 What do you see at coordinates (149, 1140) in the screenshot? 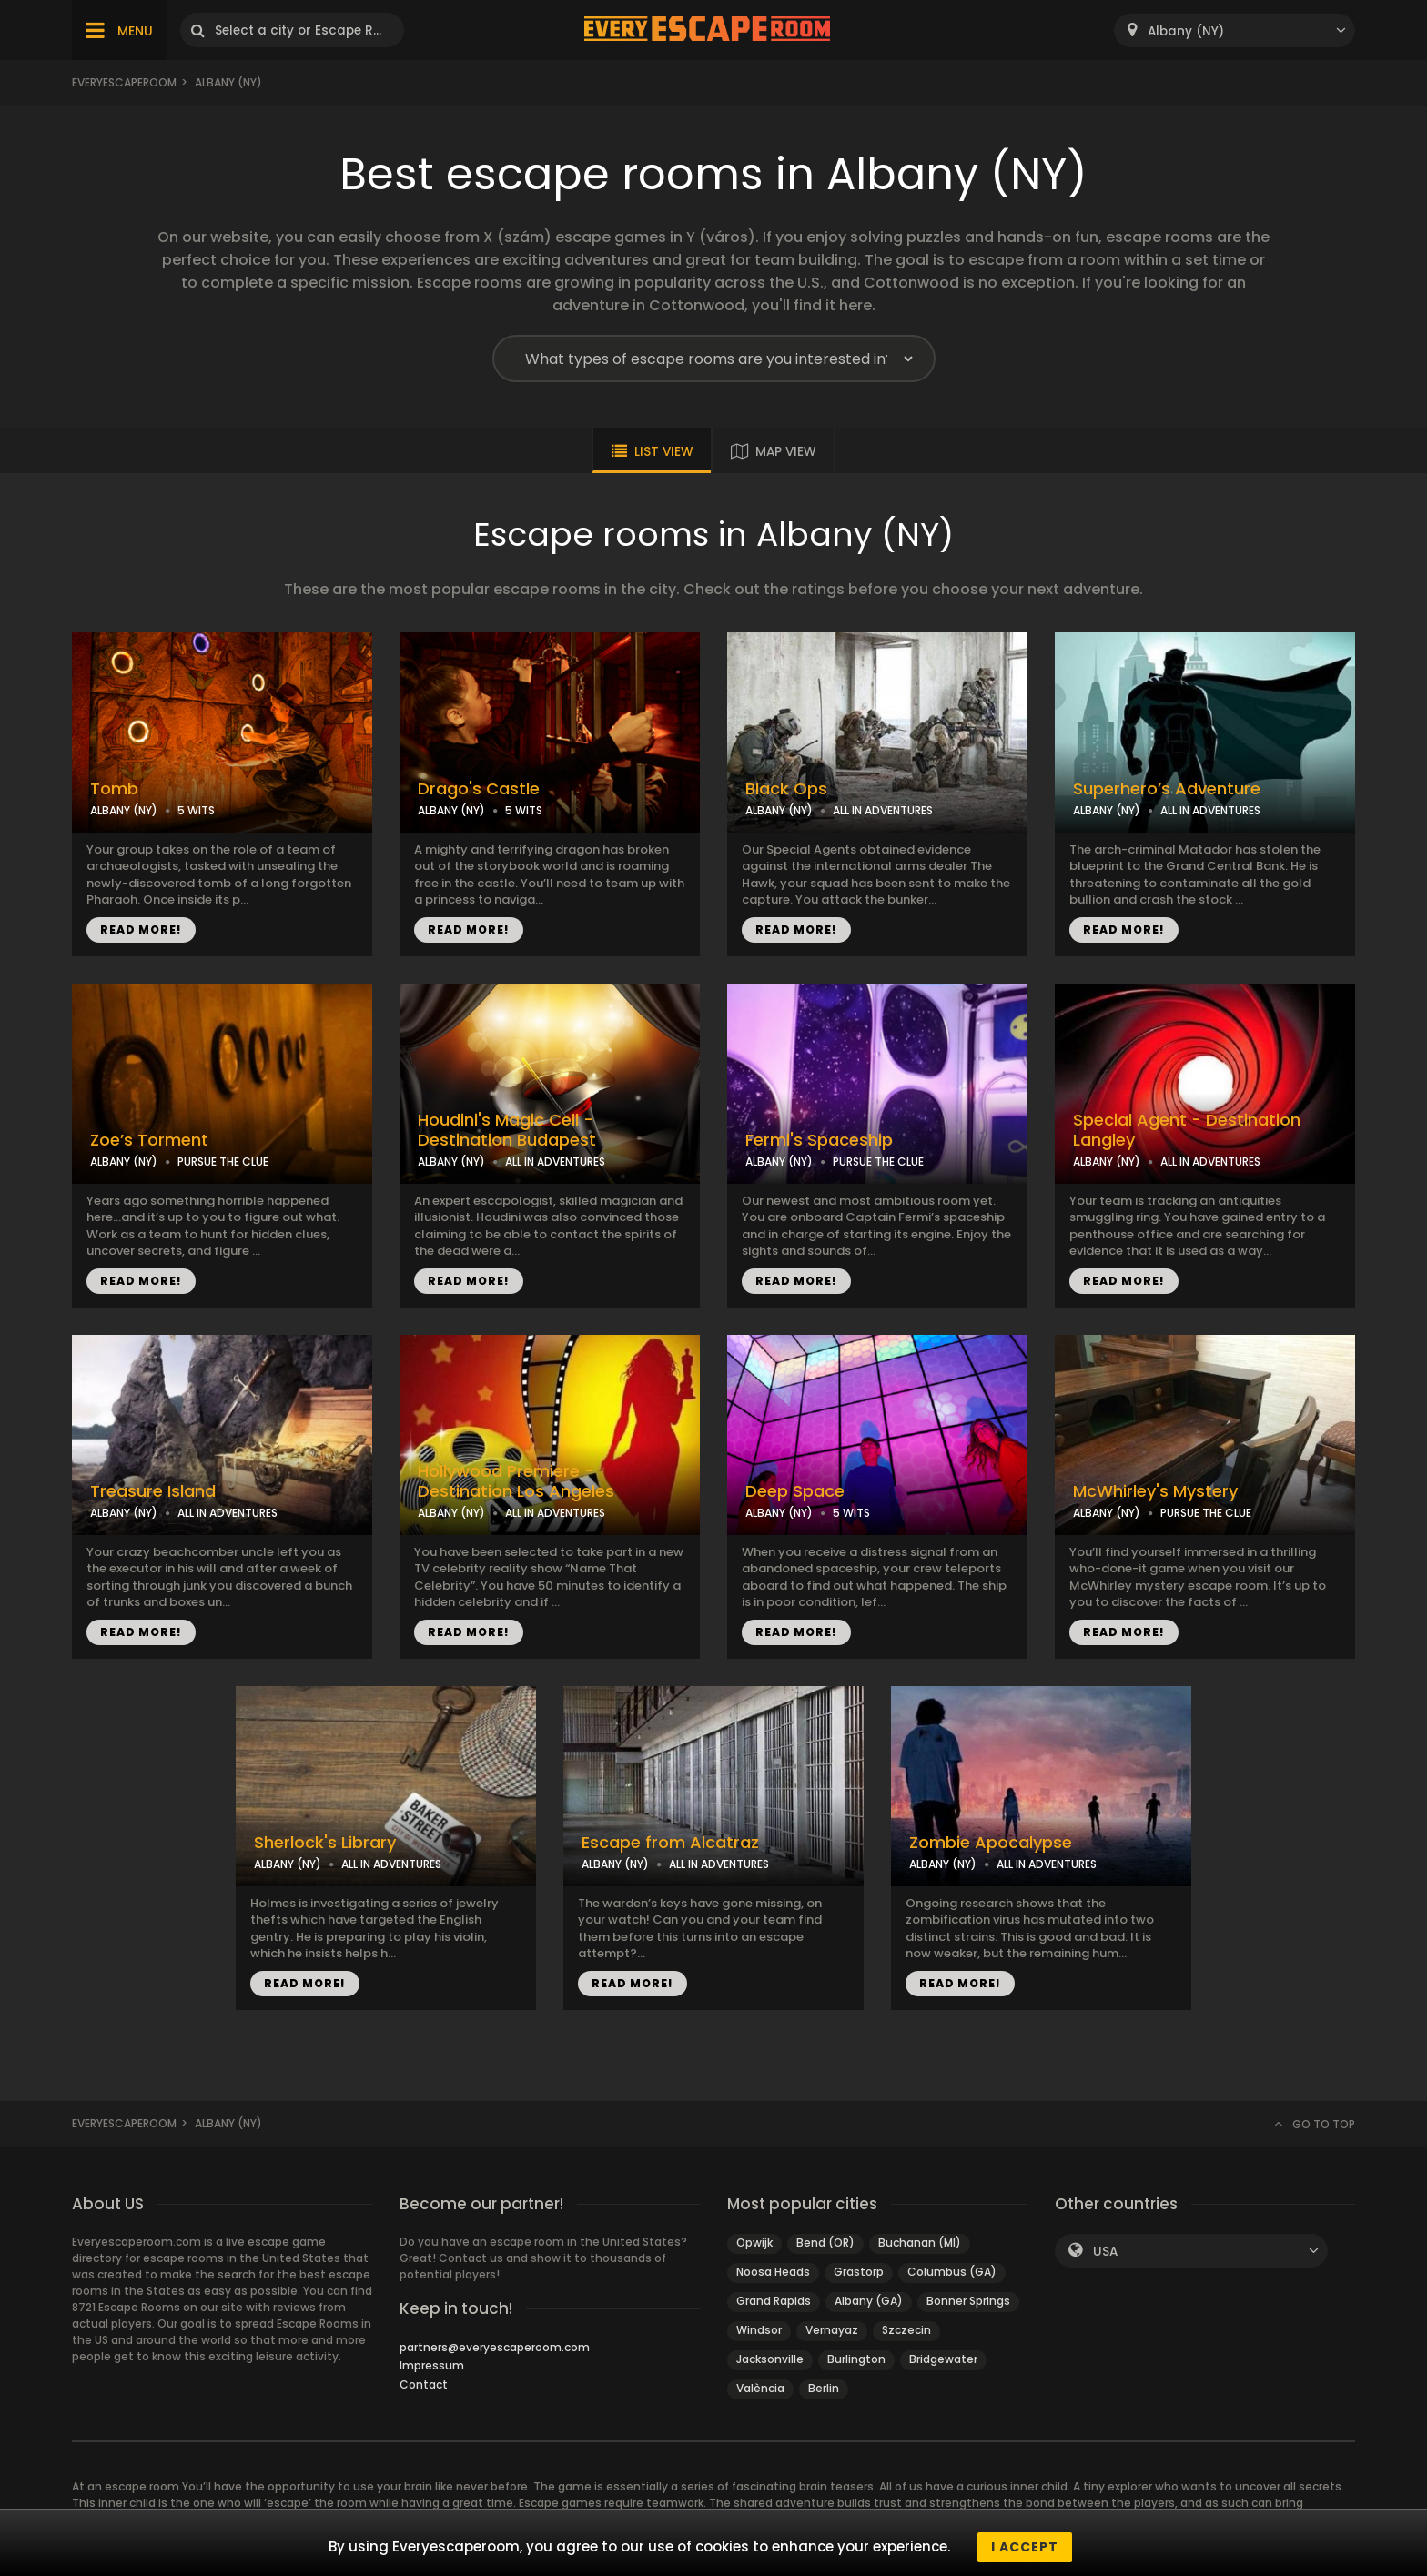
I see `Zoe’s Torment` at bounding box center [149, 1140].